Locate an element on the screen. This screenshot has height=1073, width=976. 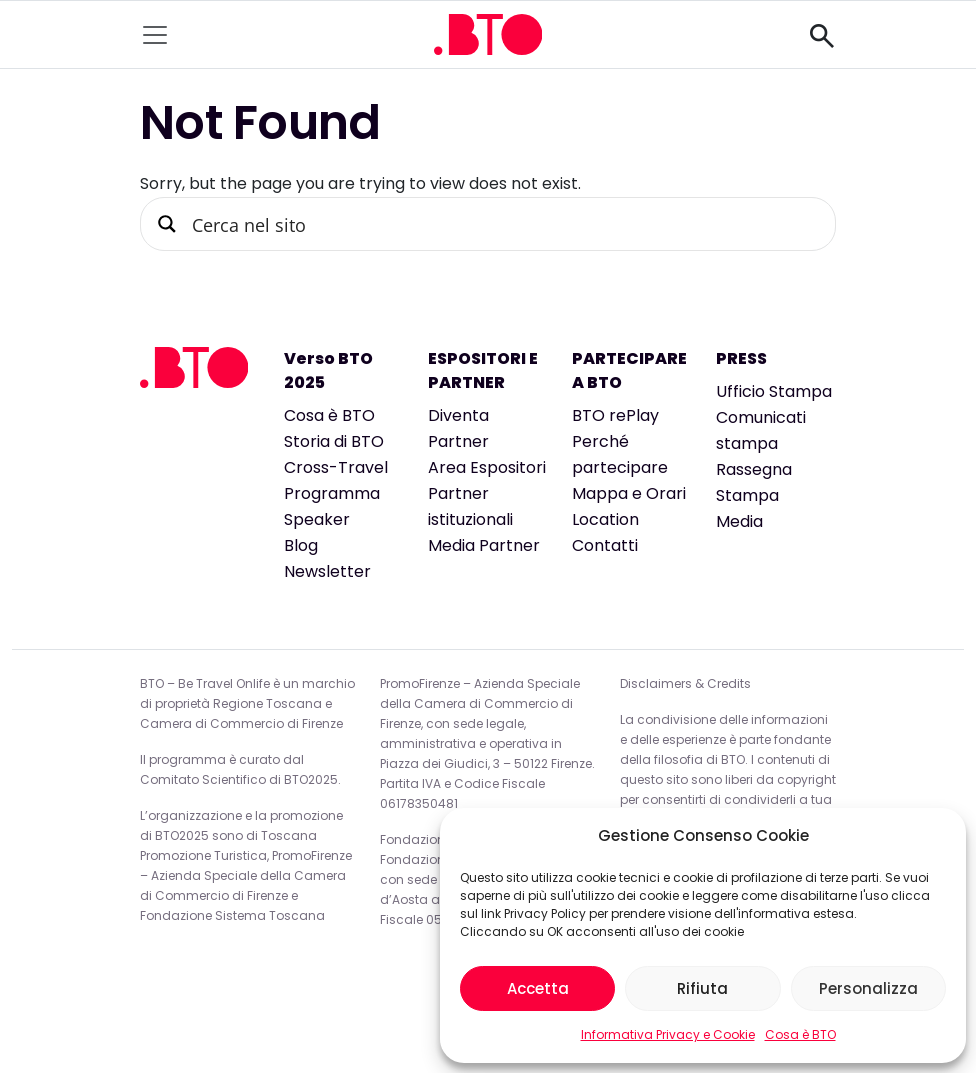
Media is located at coordinates (739, 521).